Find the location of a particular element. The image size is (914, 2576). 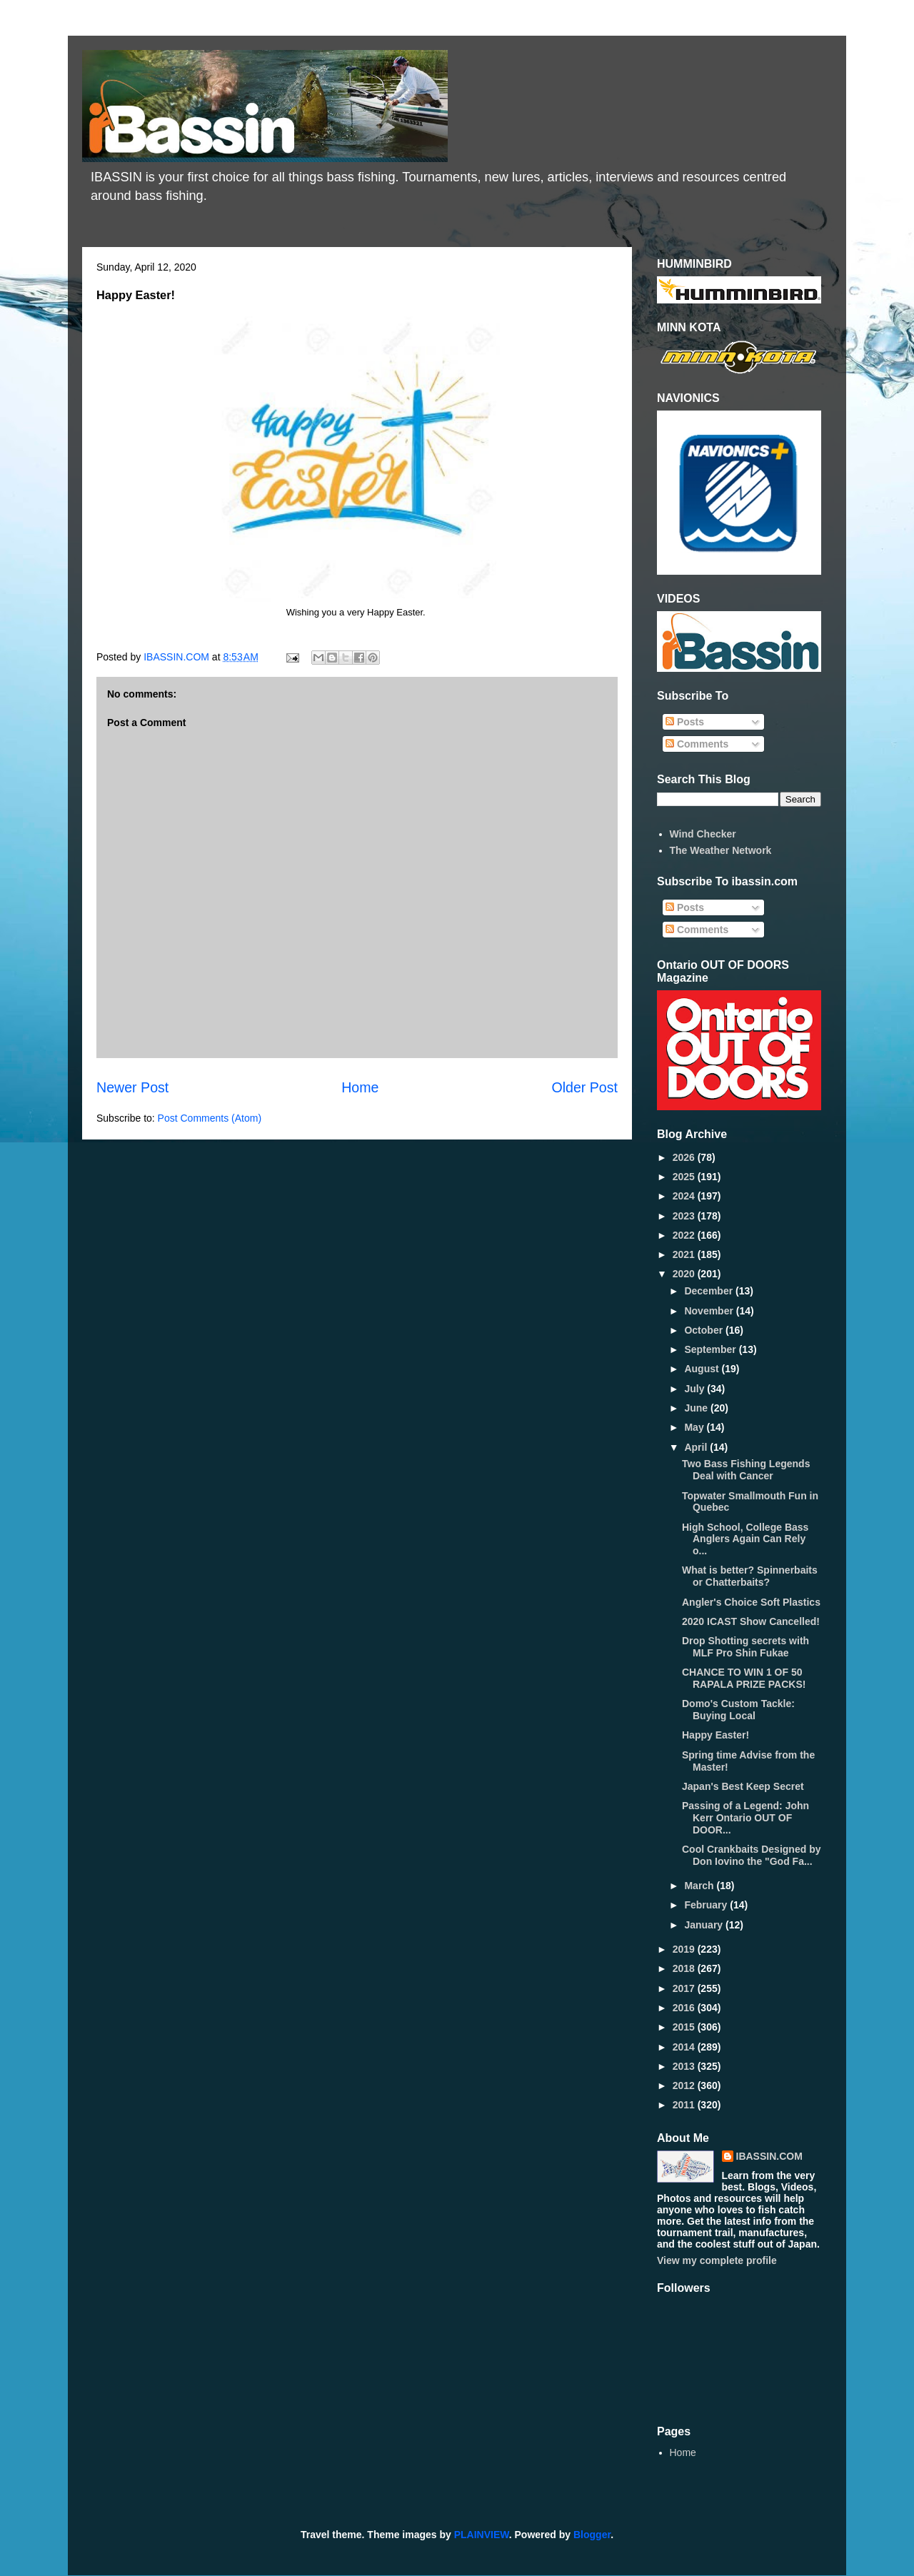

Angler's Choice Soft Plastics is located at coordinates (751, 1602).